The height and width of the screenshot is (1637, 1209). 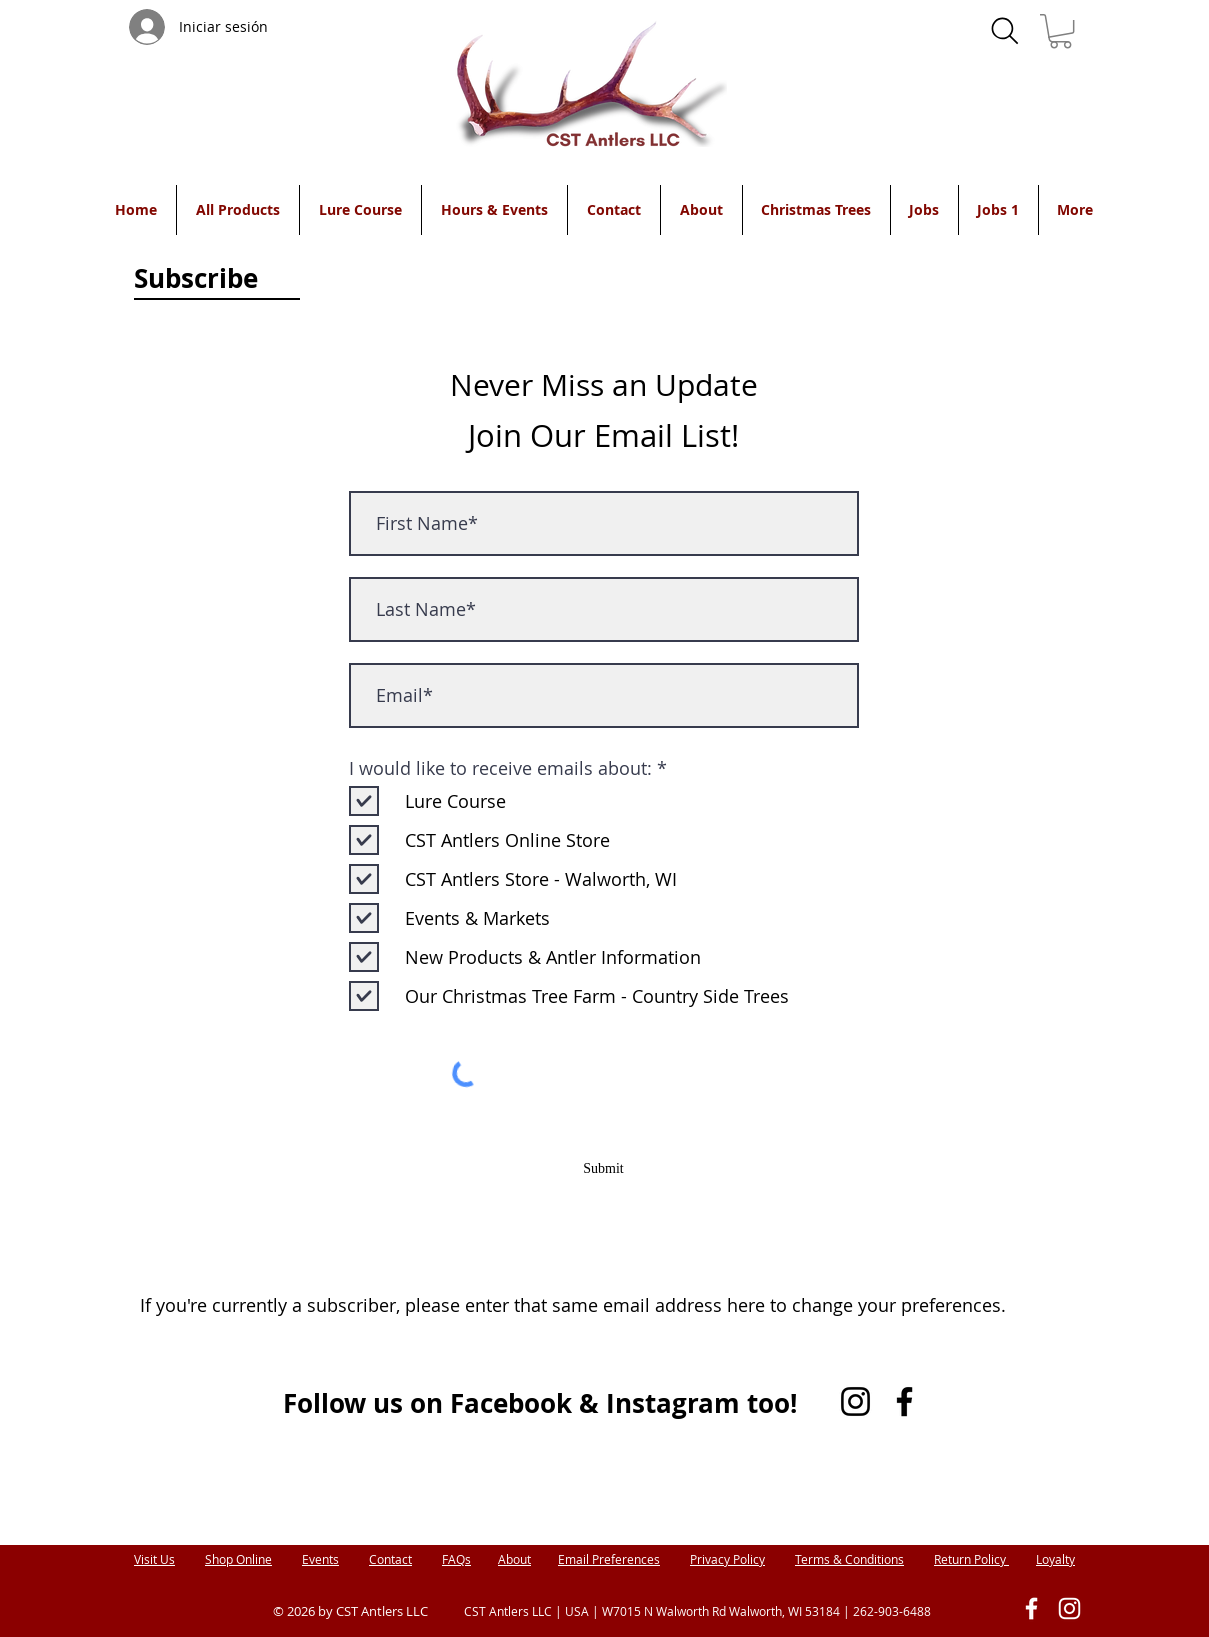 What do you see at coordinates (1055, 1559) in the screenshot?
I see `Loyalty` at bounding box center [1055, 1559].